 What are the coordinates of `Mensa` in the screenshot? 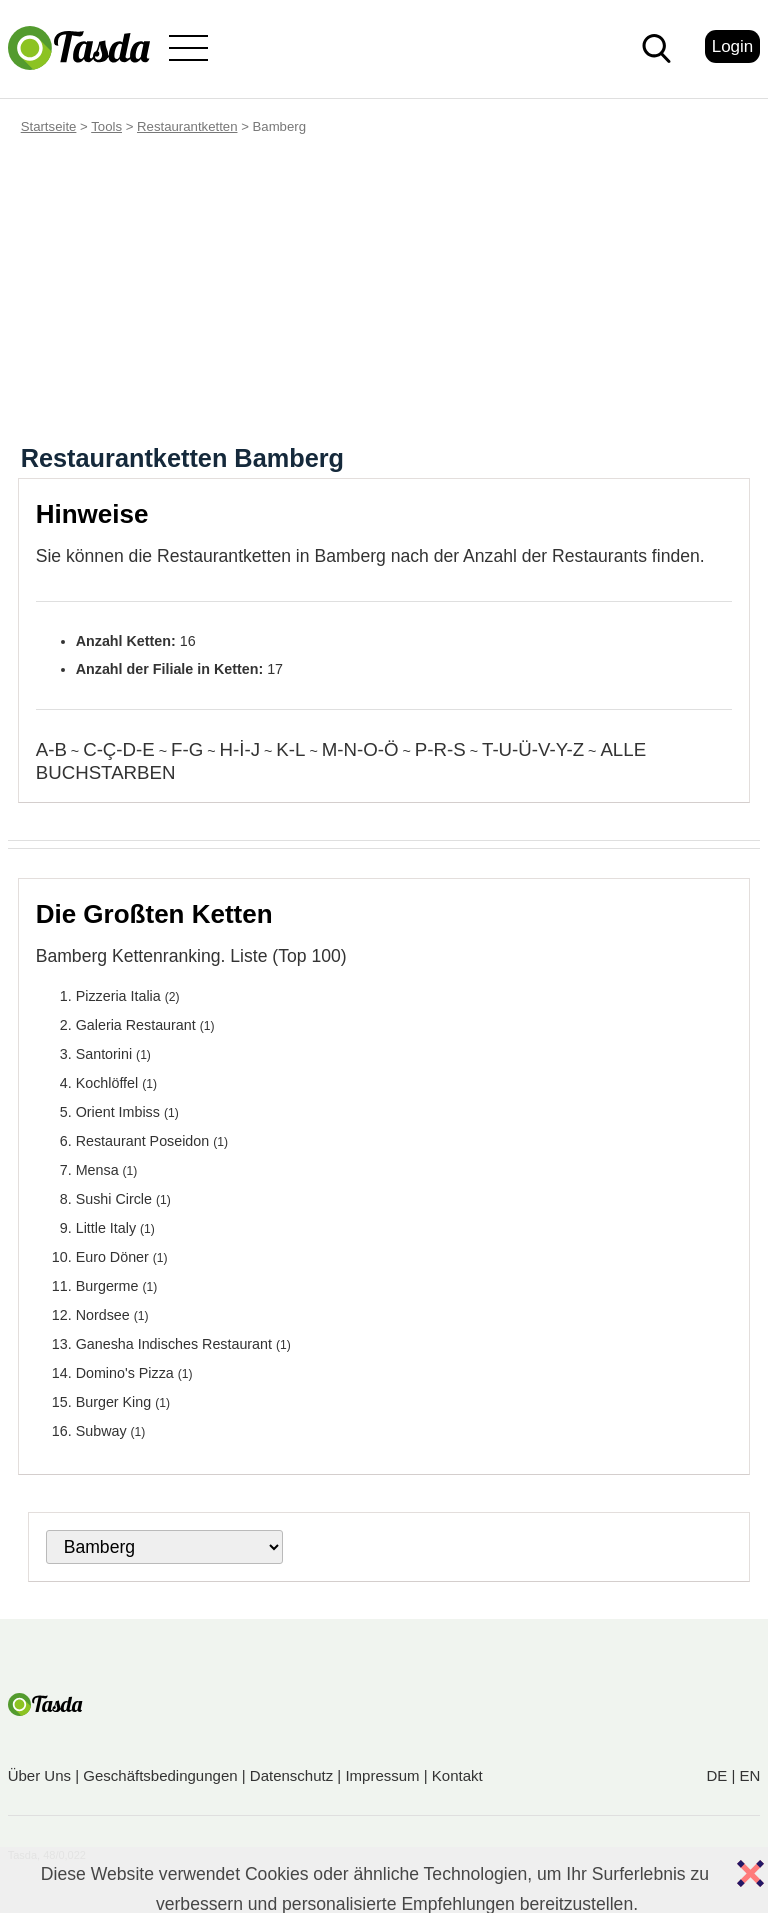 It's located at (97, 1170).